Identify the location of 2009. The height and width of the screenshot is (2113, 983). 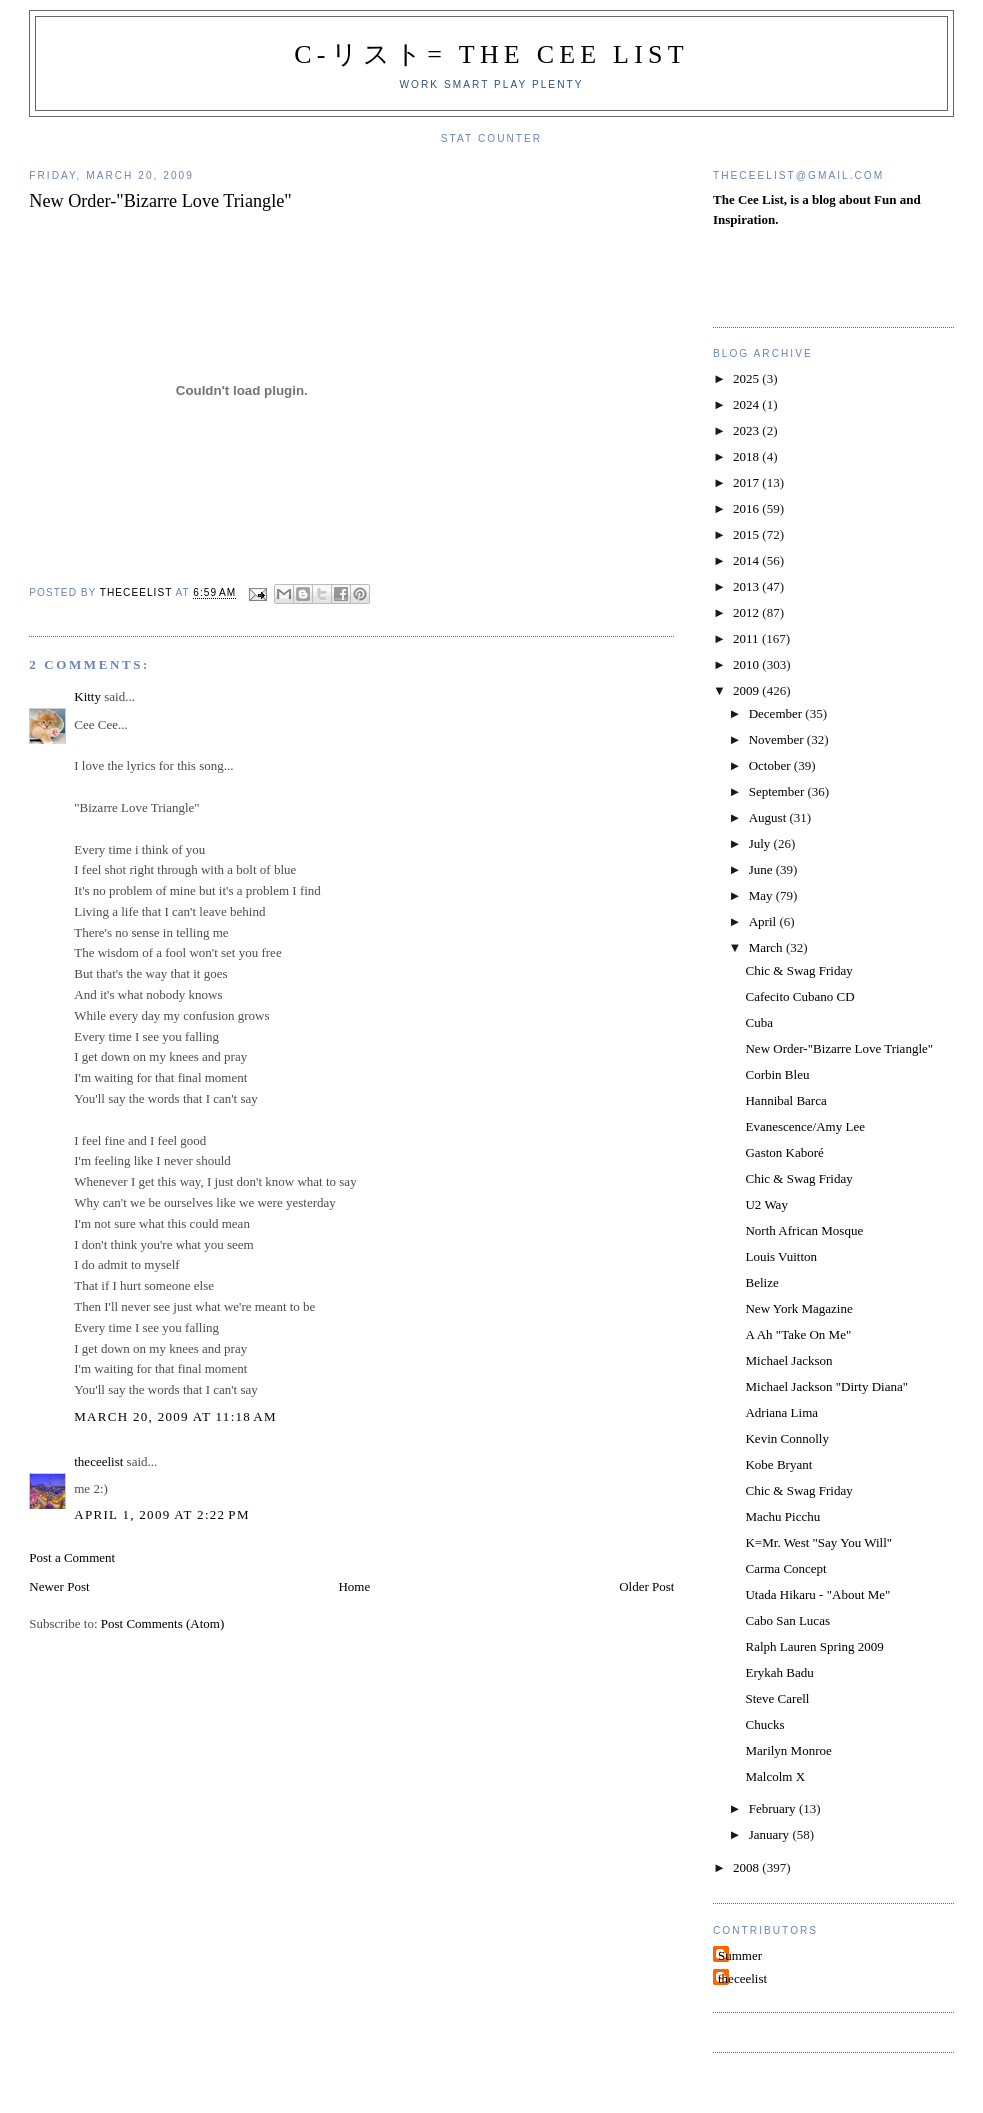
(747, 690).